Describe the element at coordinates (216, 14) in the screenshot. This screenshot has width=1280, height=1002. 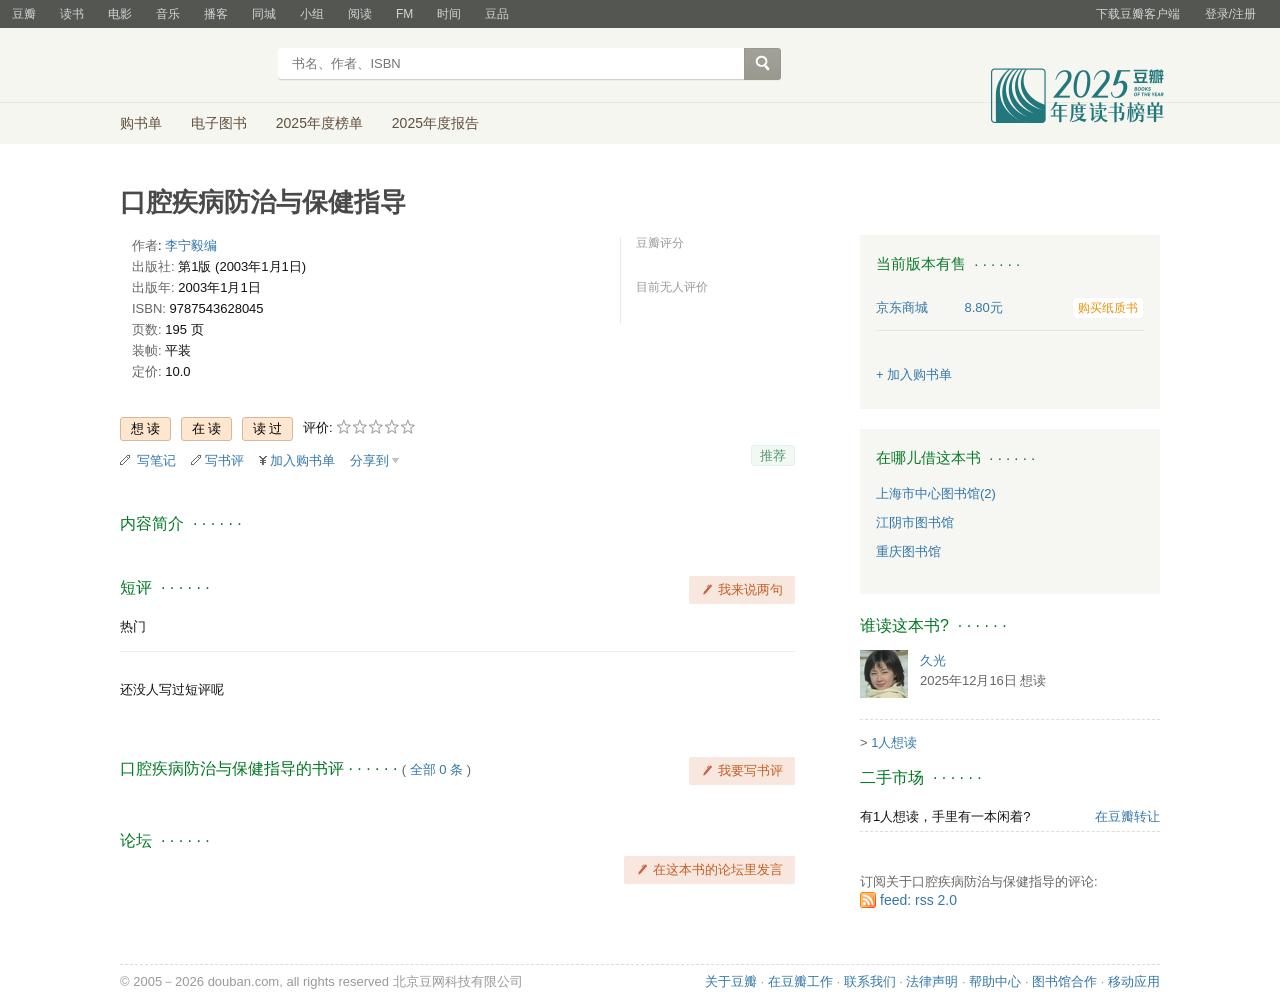
I see `播客` at that location.